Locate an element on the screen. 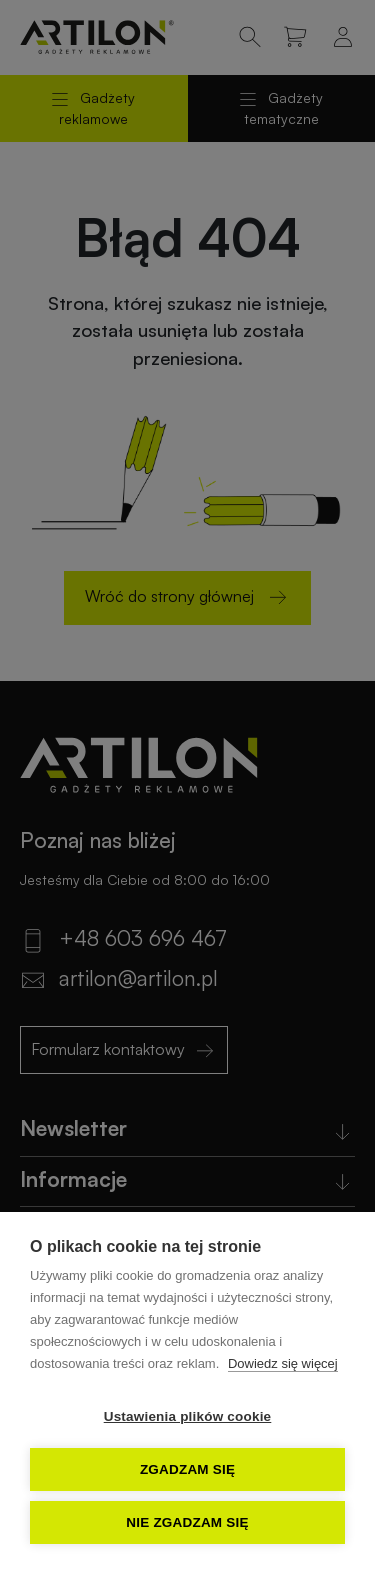 The height and width of the screenshot is (1569, 375). Nie zgadzam się is located at coordinates (187, 1522).